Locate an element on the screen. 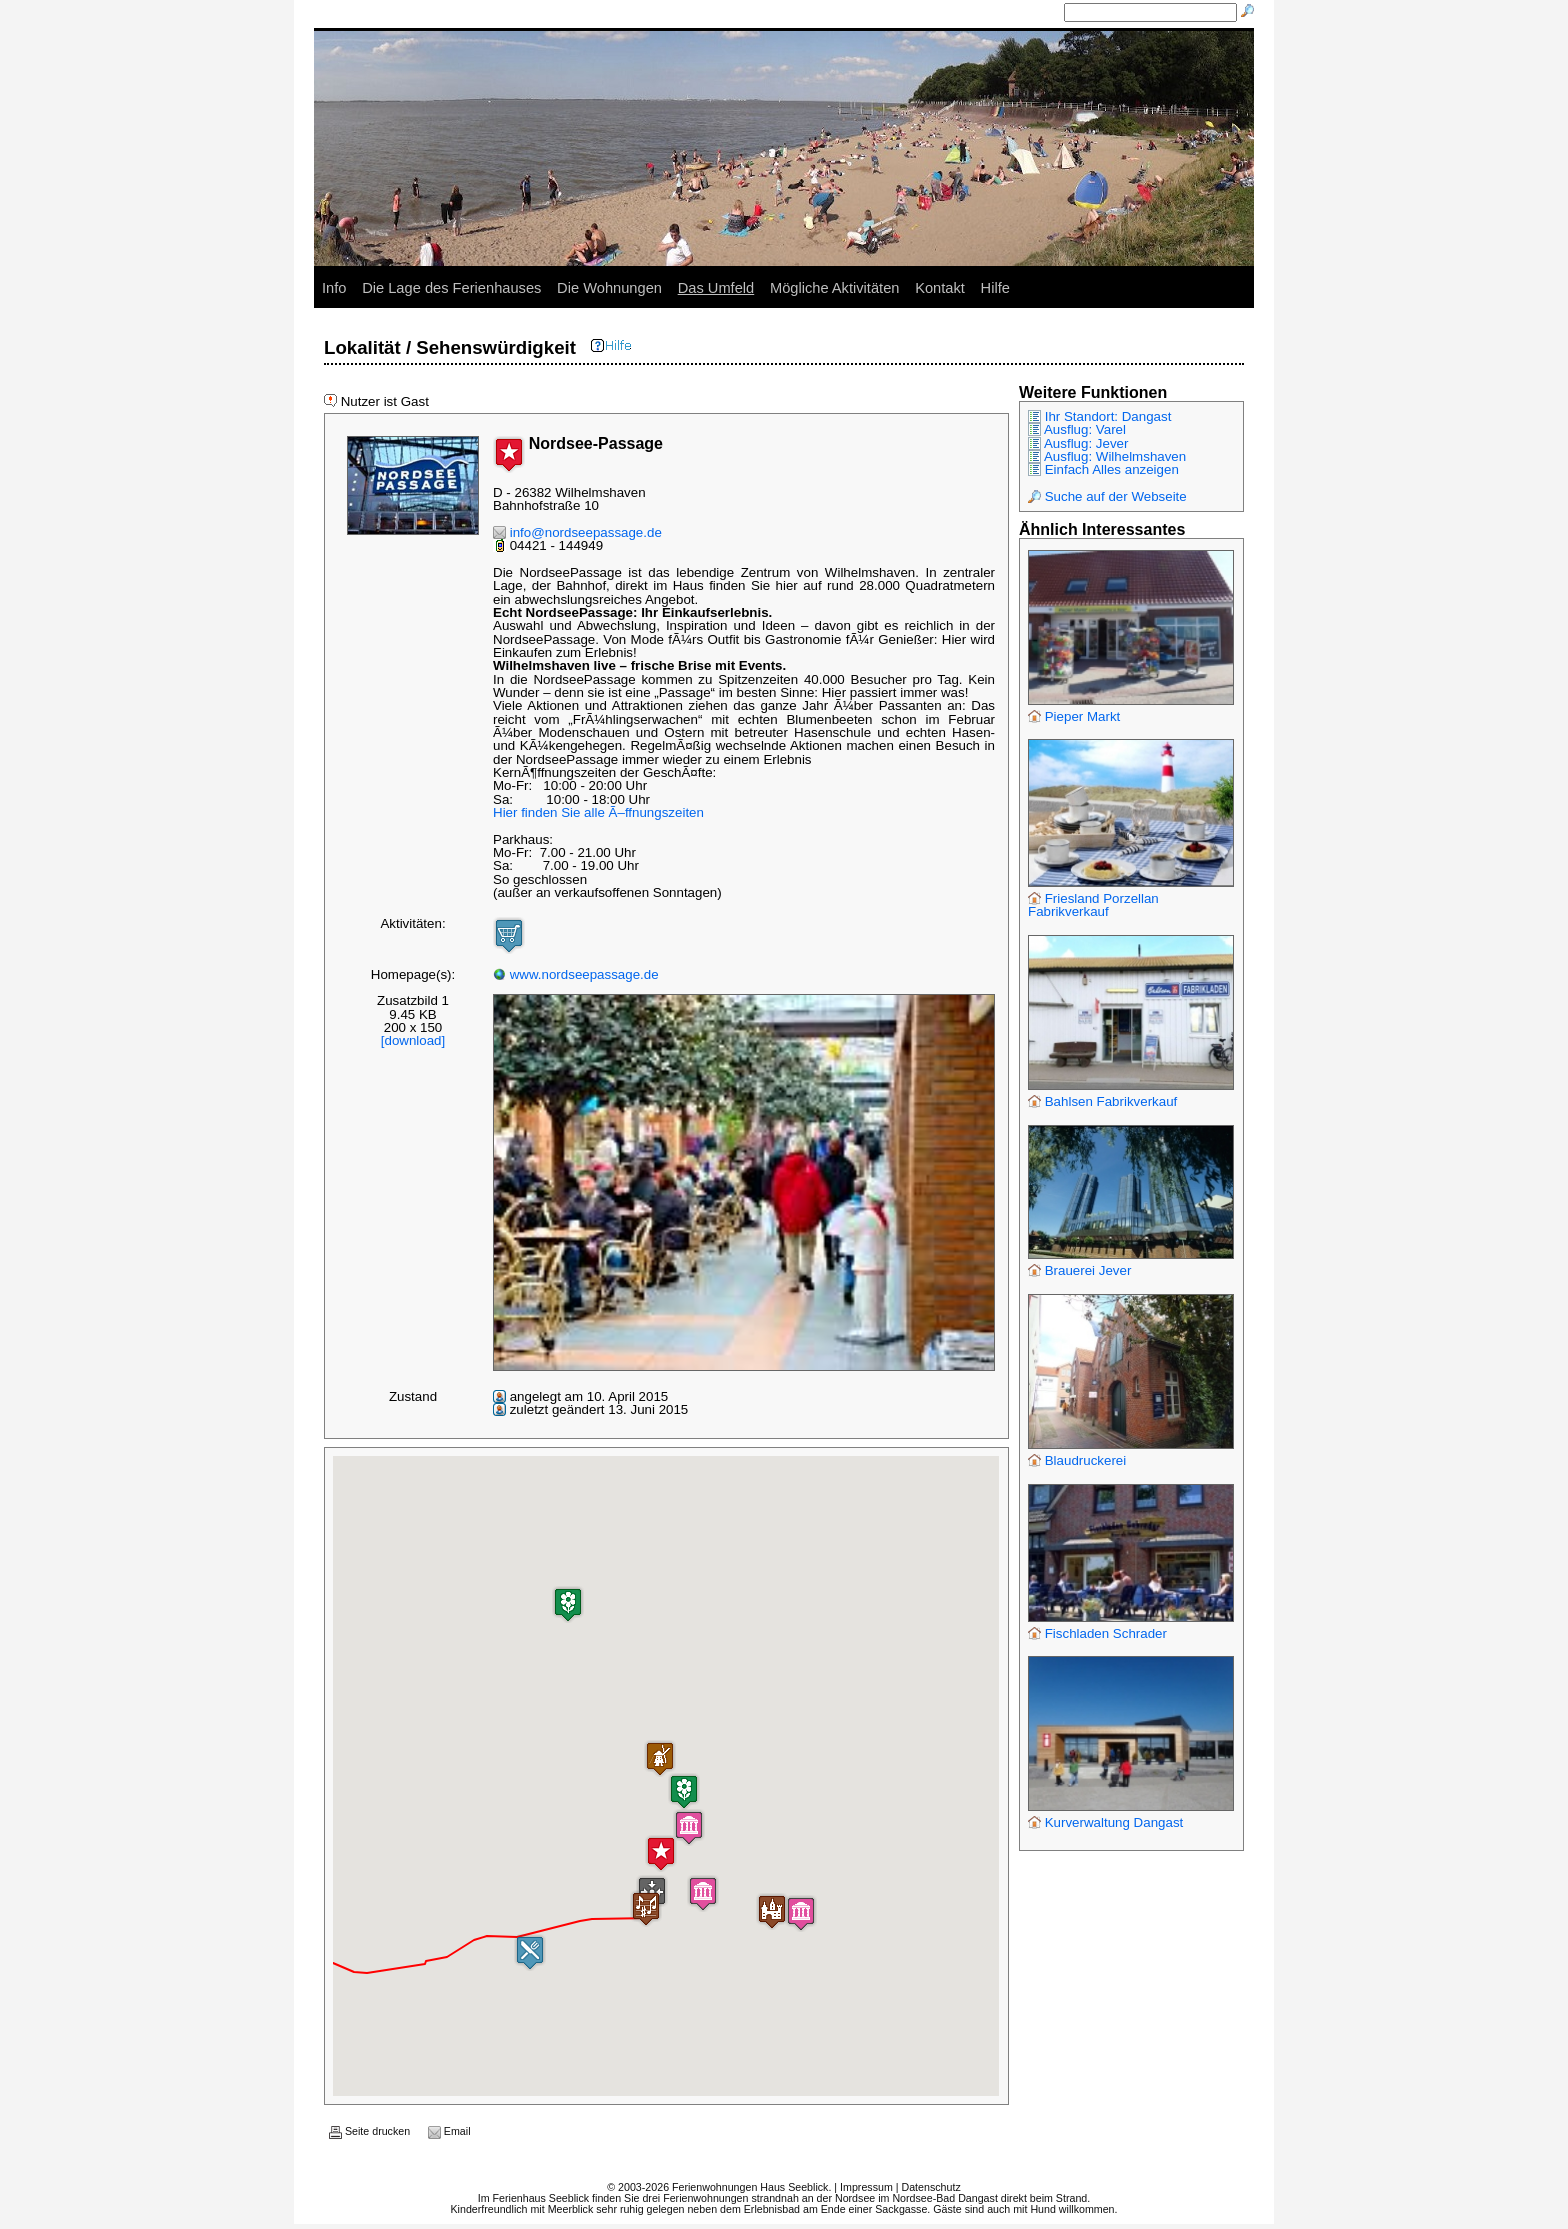  Die Lage des Ferienhauses is located at coordinates (451, 288).